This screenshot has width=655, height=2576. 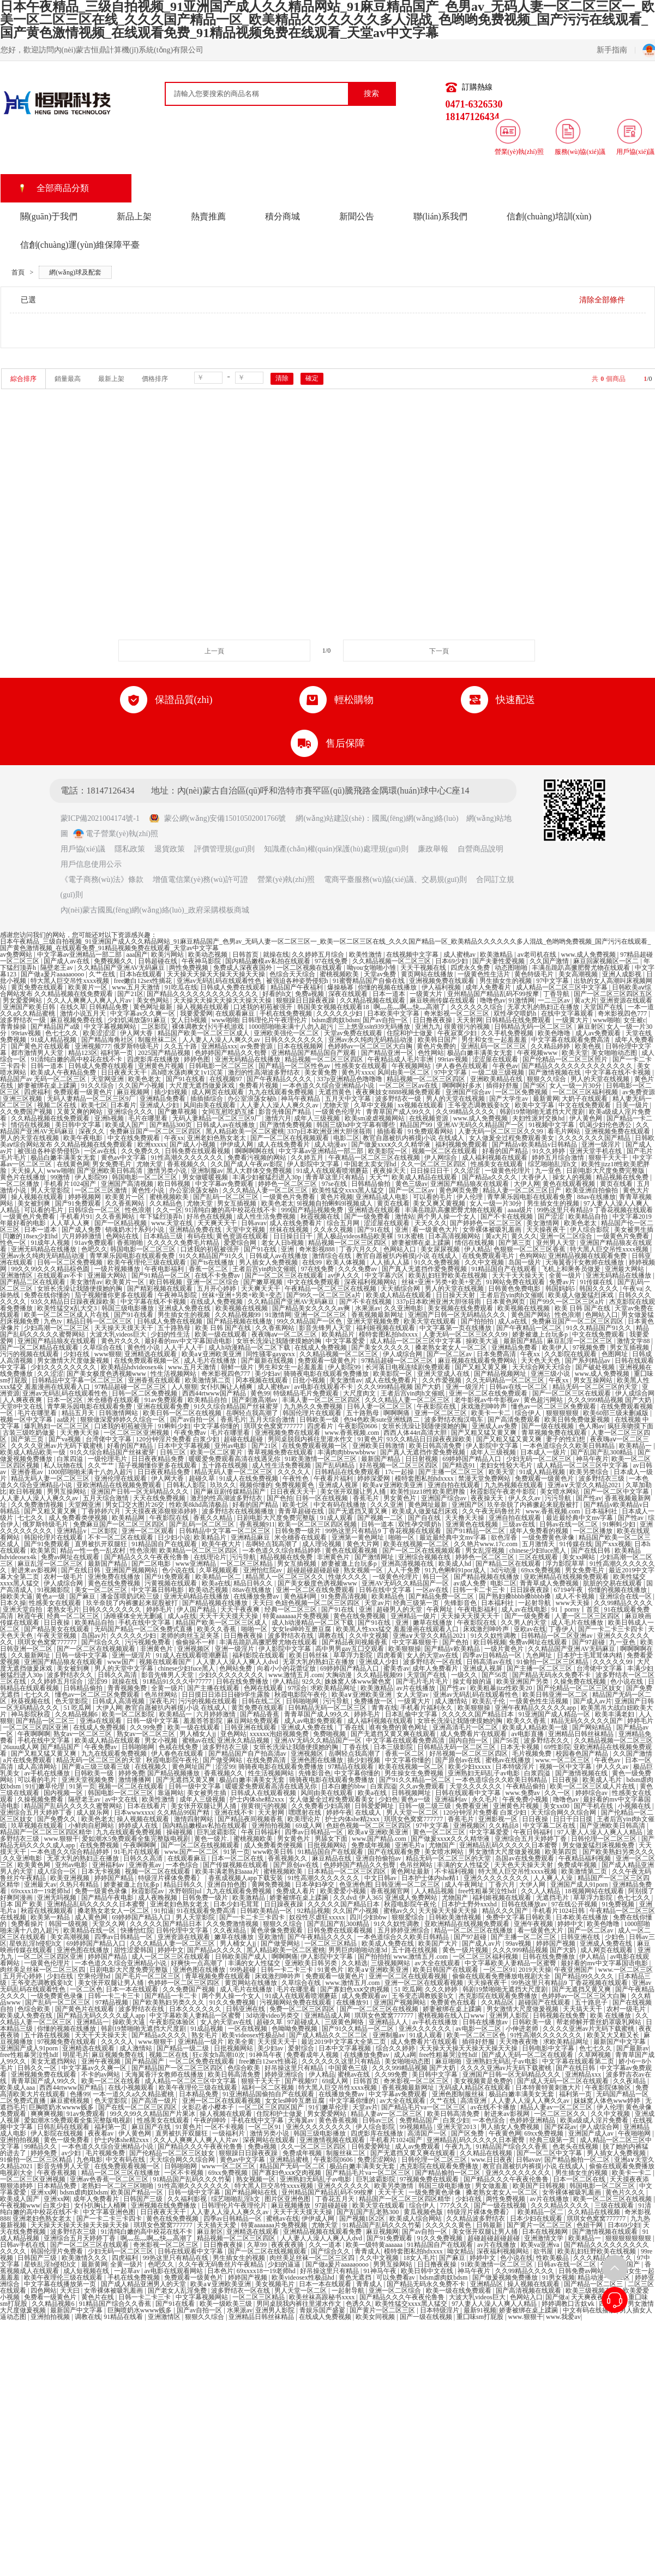 I want to click on 欧美 在线播放, so click(x=611, y=2015).